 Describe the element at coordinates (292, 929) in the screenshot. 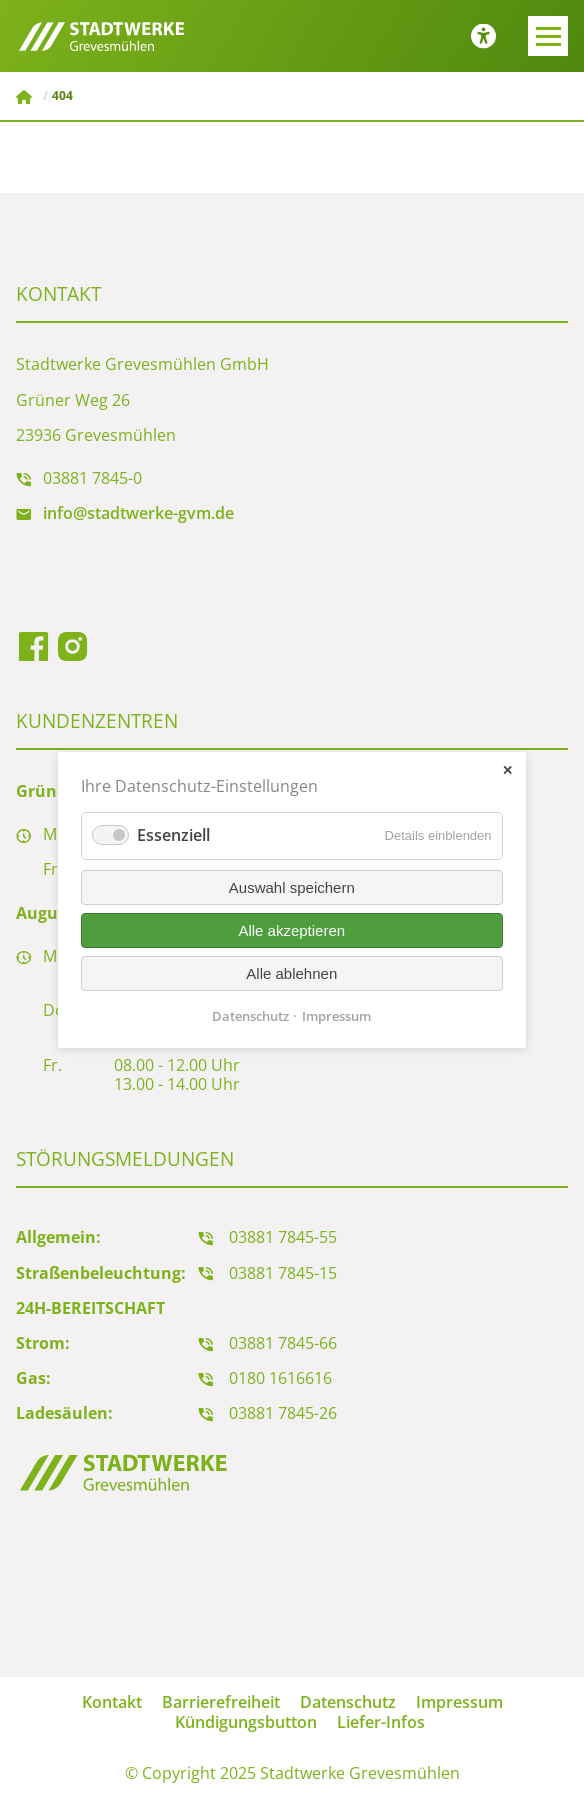

I see `Alle akzeptieren` at that location.